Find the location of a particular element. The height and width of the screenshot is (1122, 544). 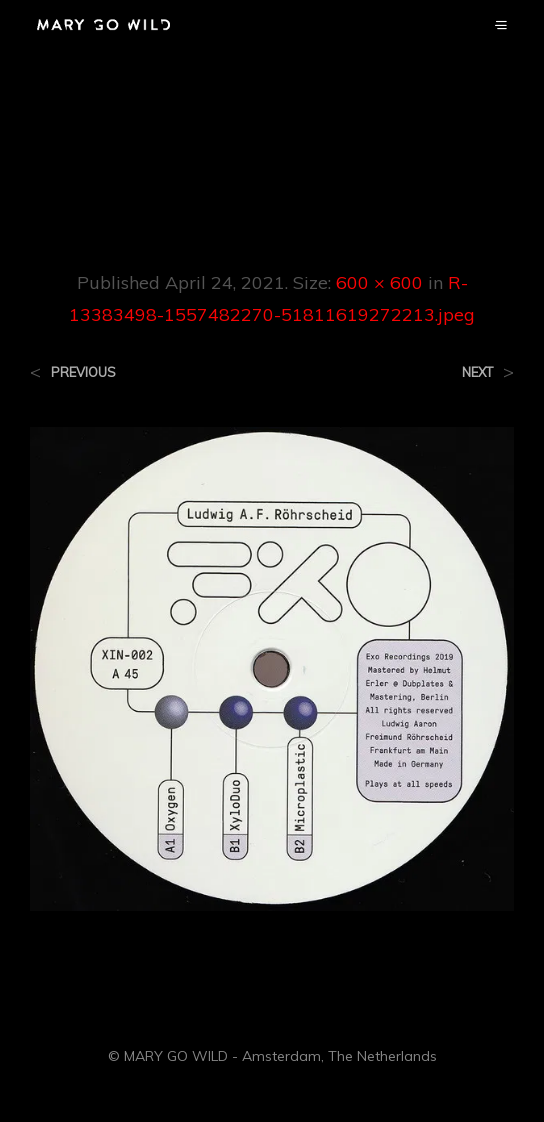

Previous is located at coordinates (83, 372).